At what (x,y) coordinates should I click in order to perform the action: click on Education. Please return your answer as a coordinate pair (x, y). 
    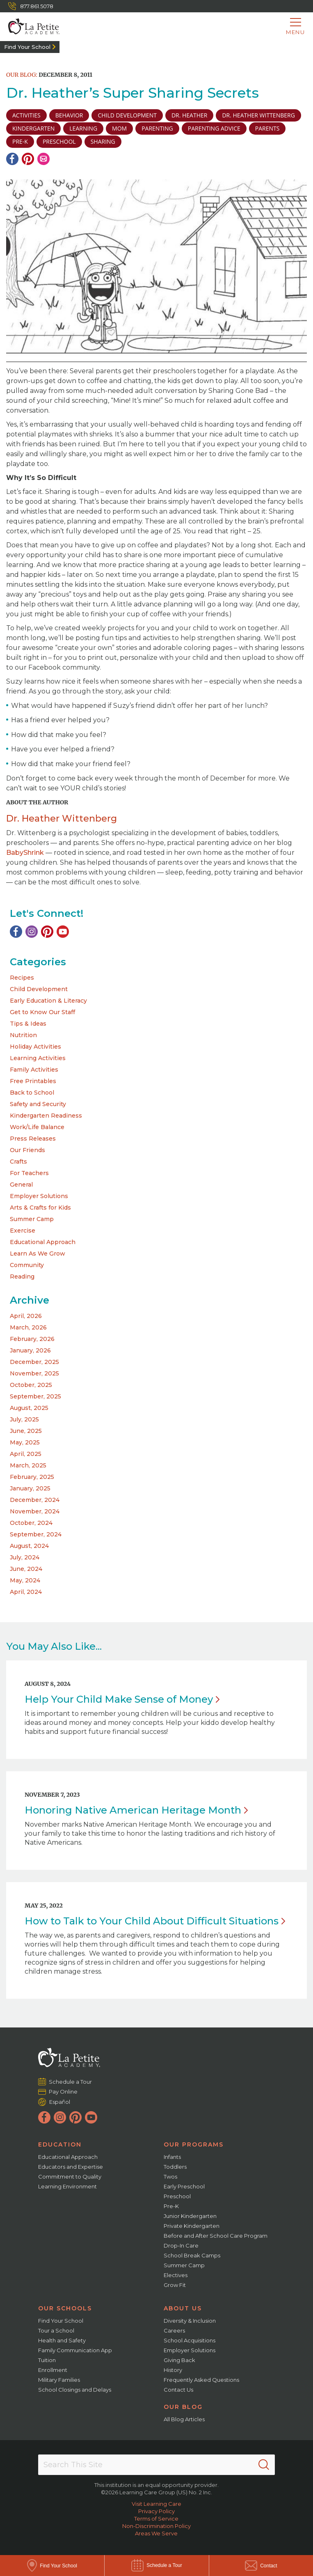
    Looking at the image, I should click on (60, 2144).